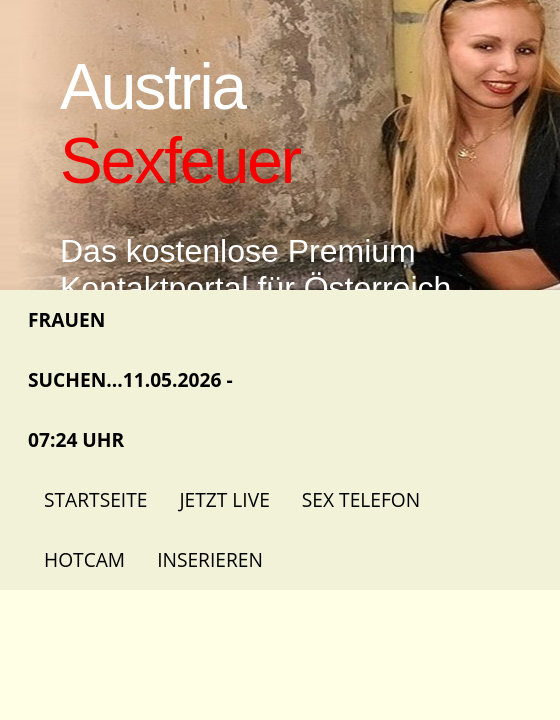 The width and height of the screenshot is (560, 720). Describe the element at coordinates (210, 559) in the screenshot. I see `Inserieren` at that location.